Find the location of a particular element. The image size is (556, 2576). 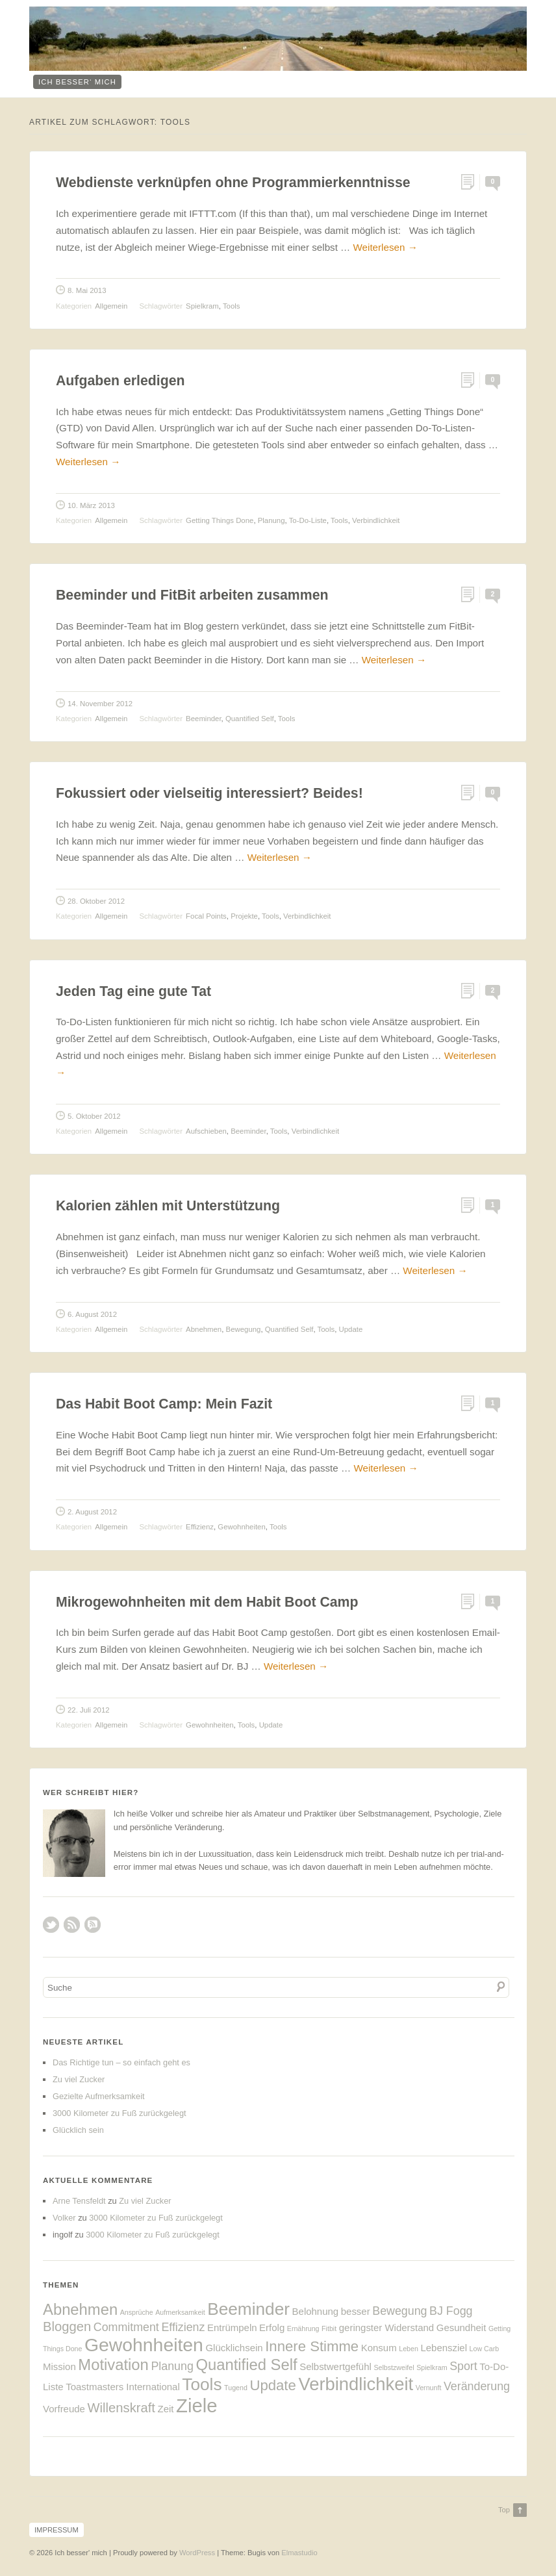

Ziele [Ziele (11 Einträge)] is located at coordinates (197, 2405).